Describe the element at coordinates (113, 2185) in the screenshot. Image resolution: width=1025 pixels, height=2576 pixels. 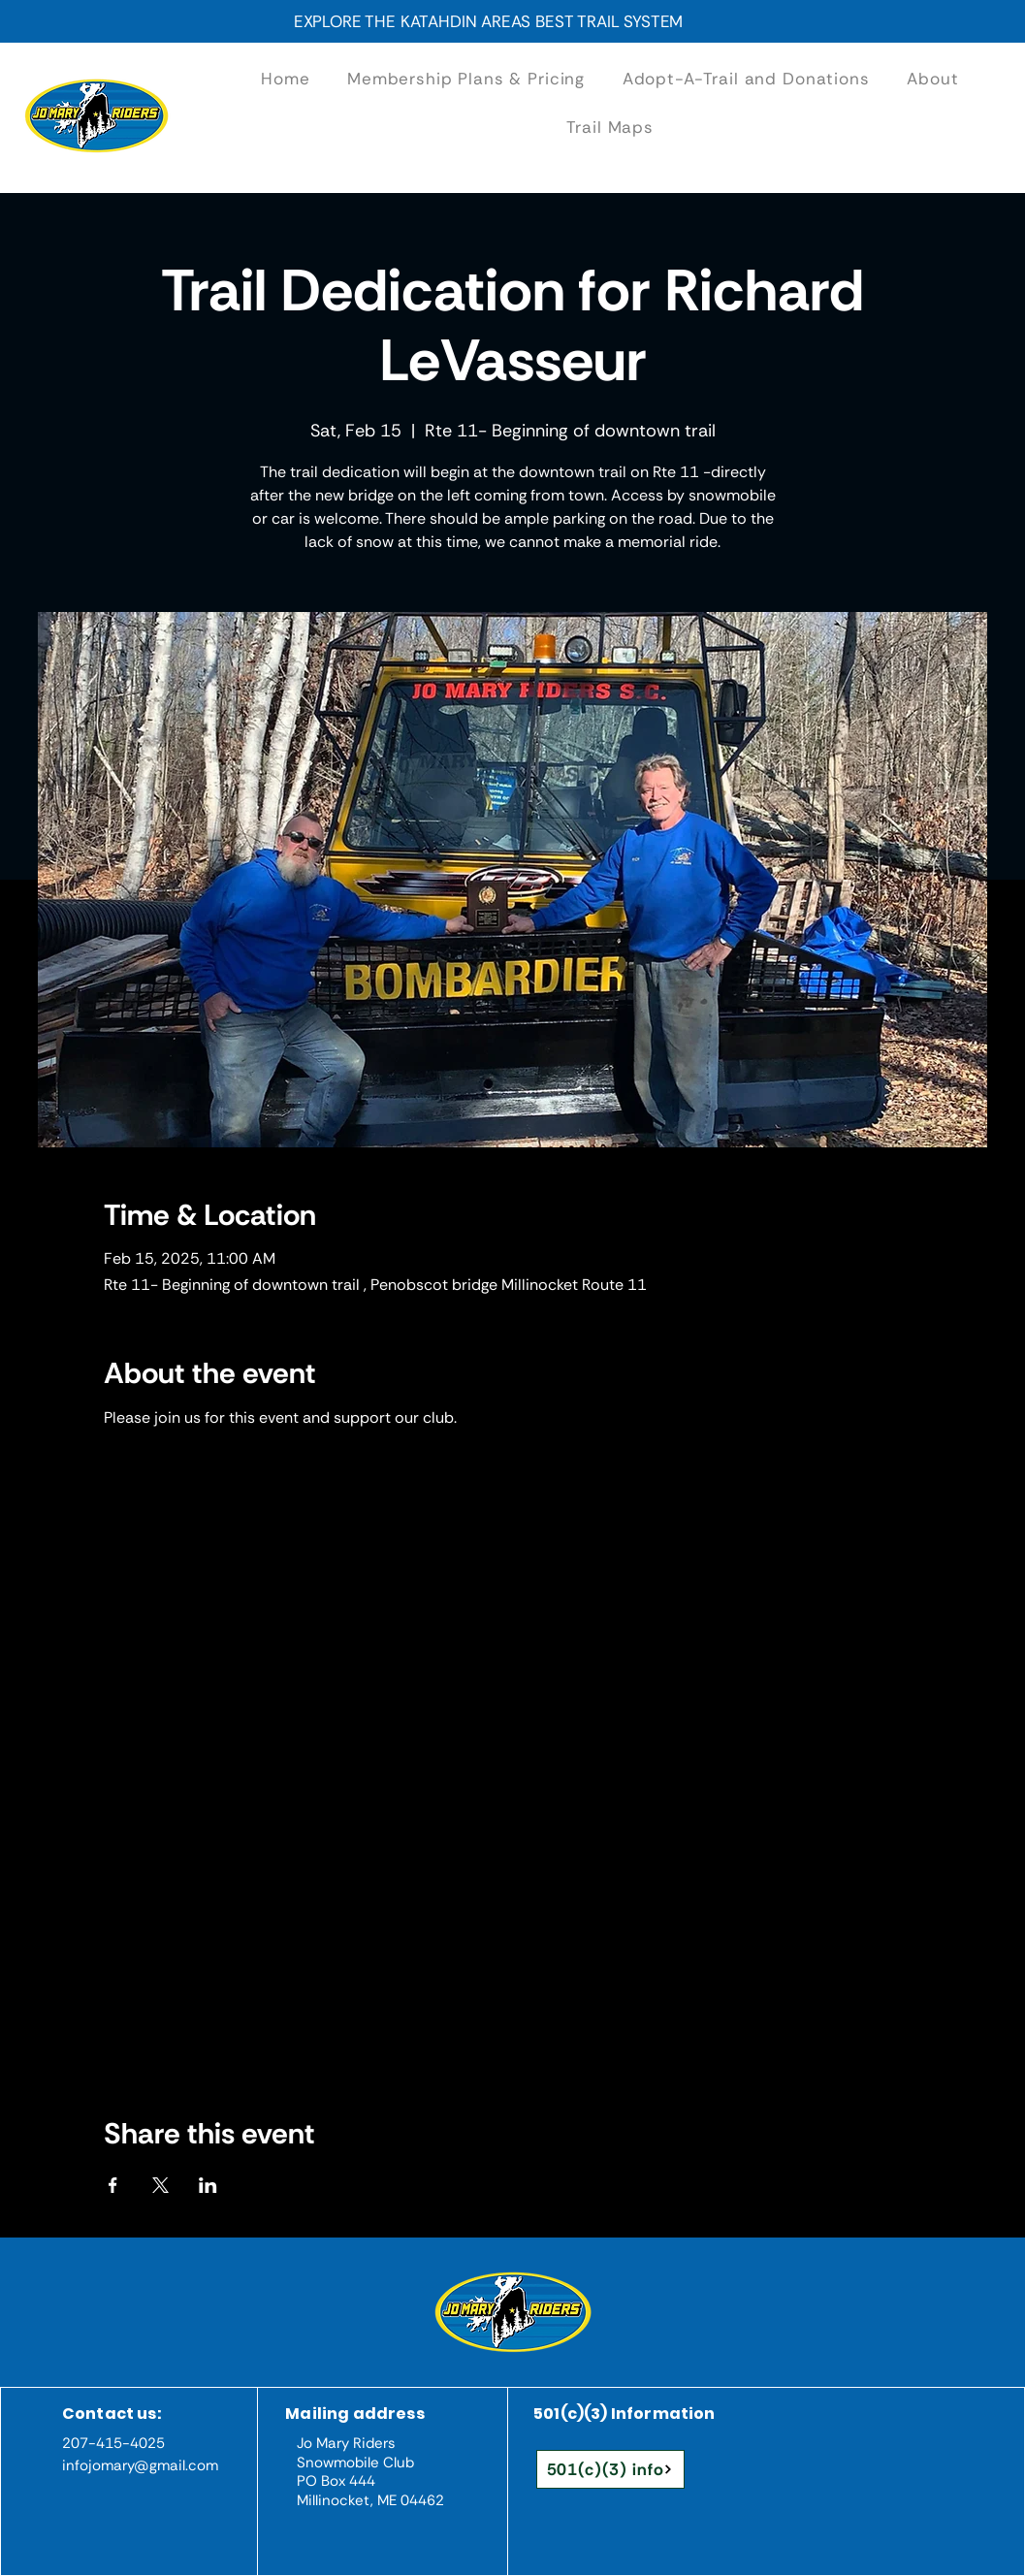
I see `[Share event on Facebook]` at that location.